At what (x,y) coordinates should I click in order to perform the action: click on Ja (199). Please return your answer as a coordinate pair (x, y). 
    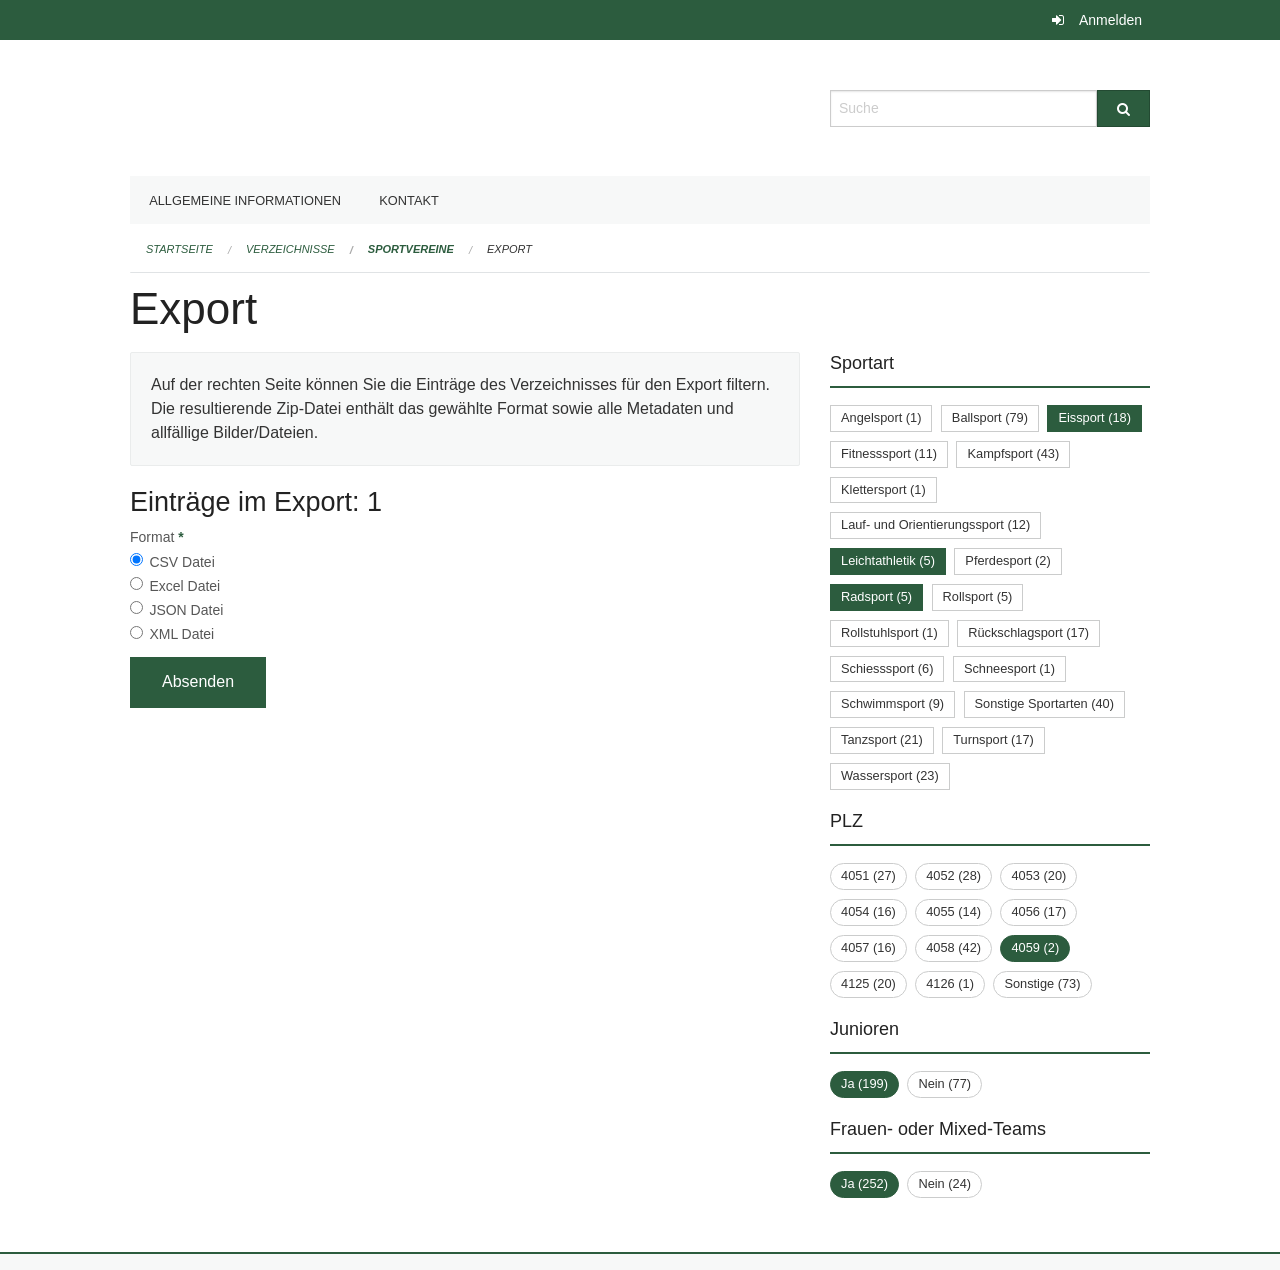
    Looking at the image, I should click on (864, 1083).